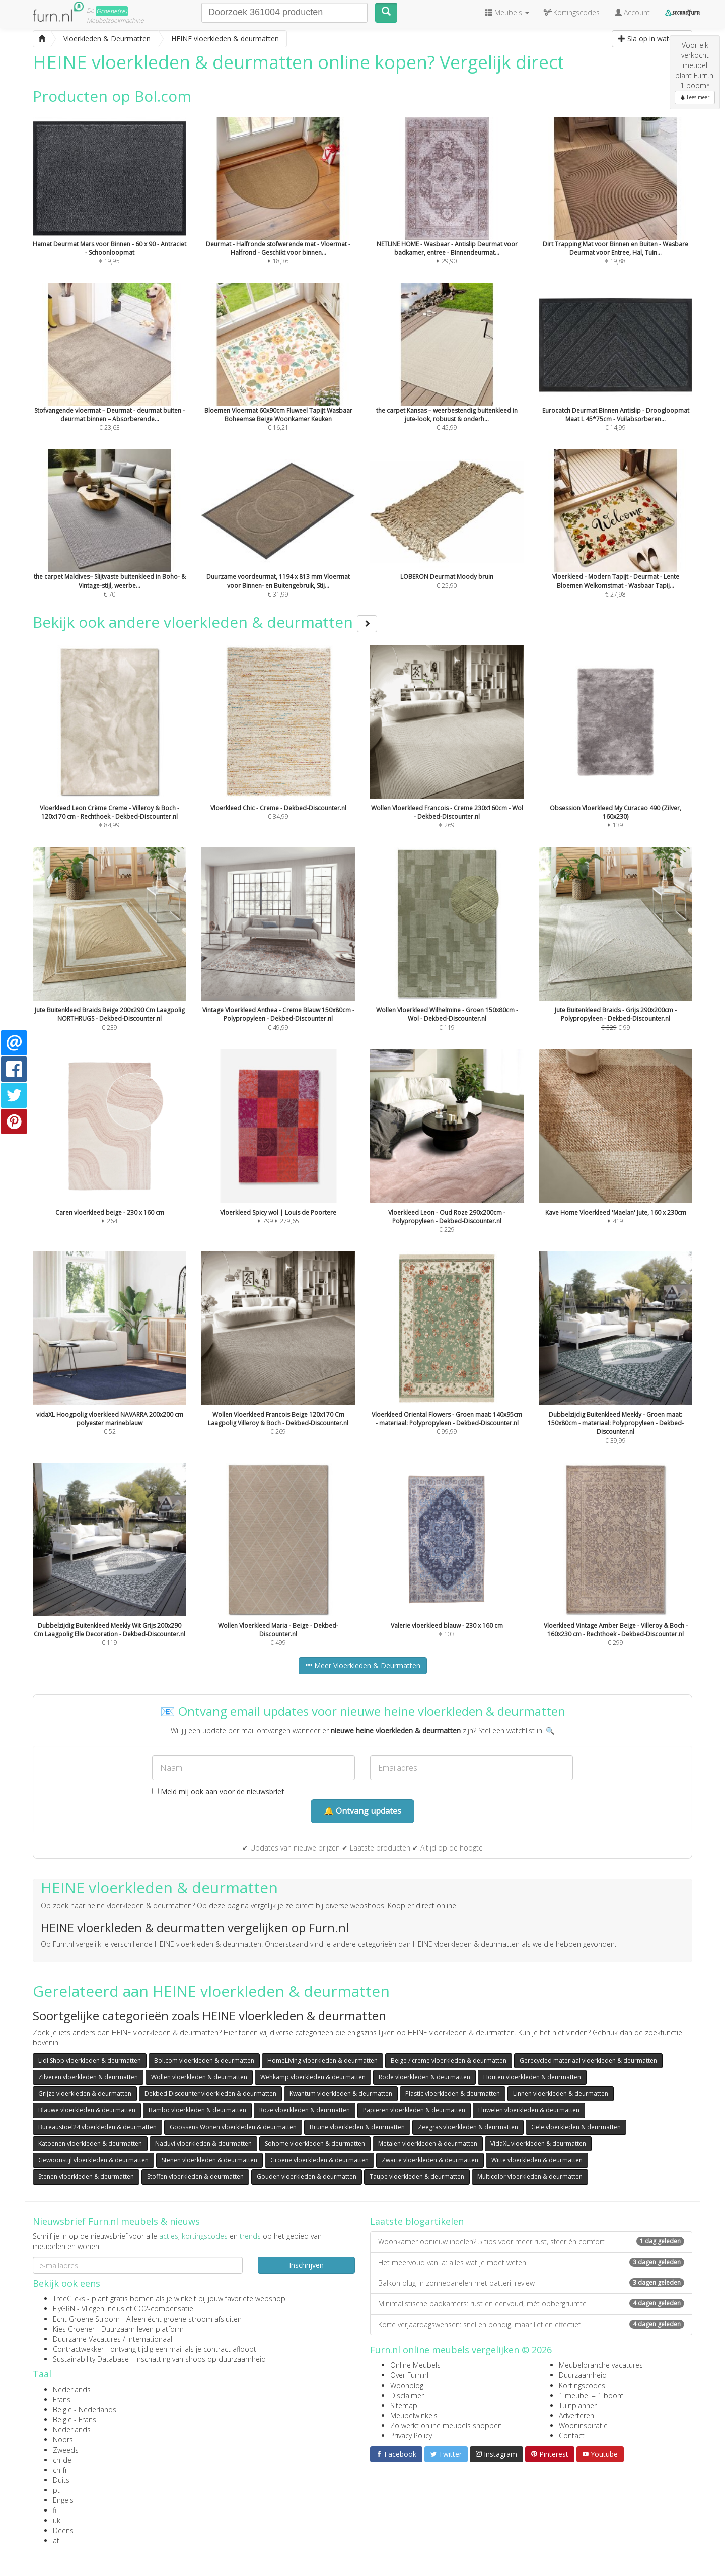  Describe the element at coordinates (84, 2409) in the screenshot. I see `België - Nederlands` at that location.